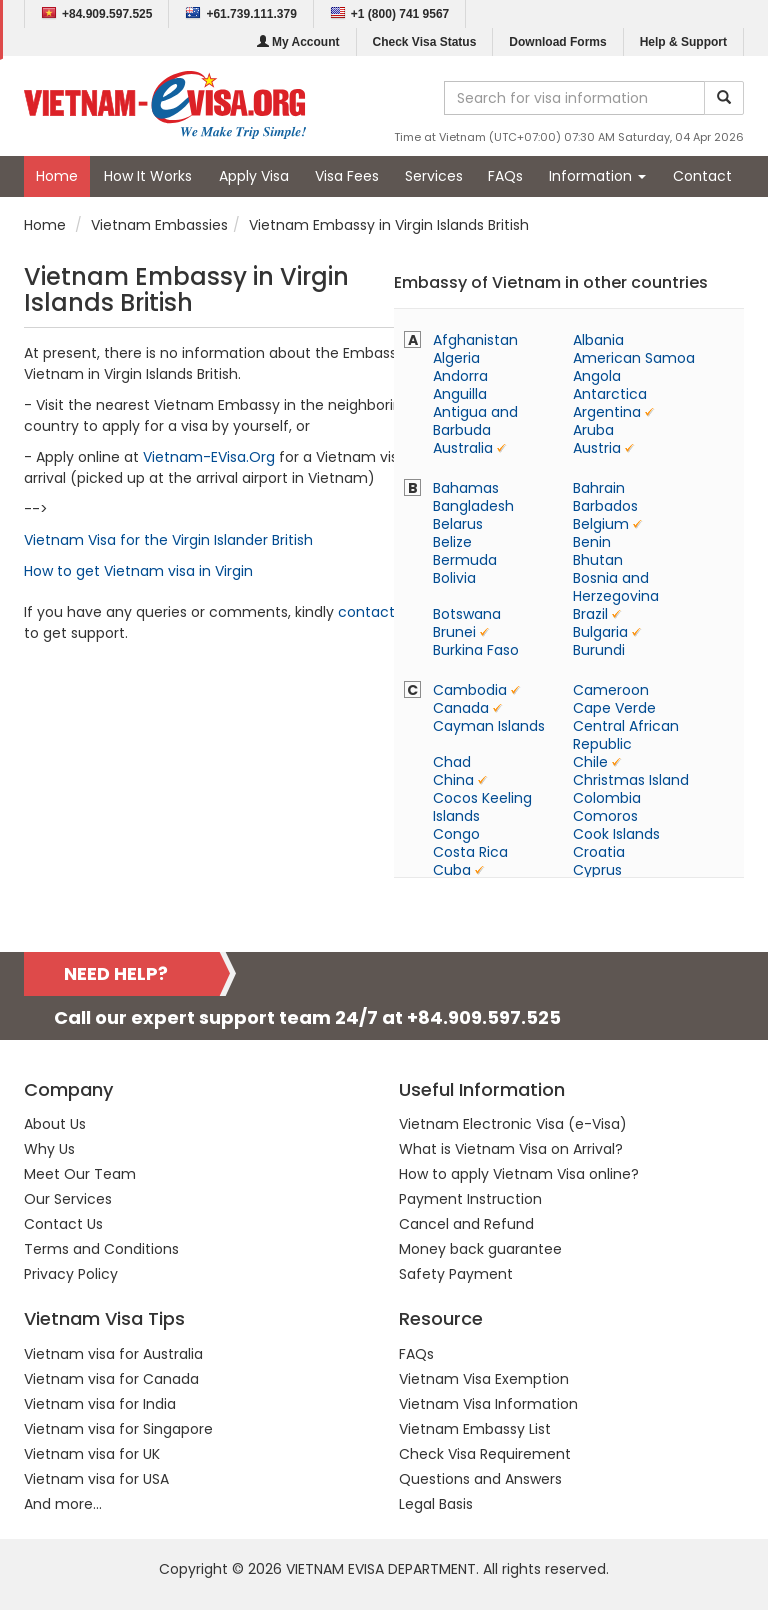 The width and height of the screenshot is (768, 1610). Describe the element at coordinates (425, 42) in the screenshot. I see `Check Visa Status` at that location.